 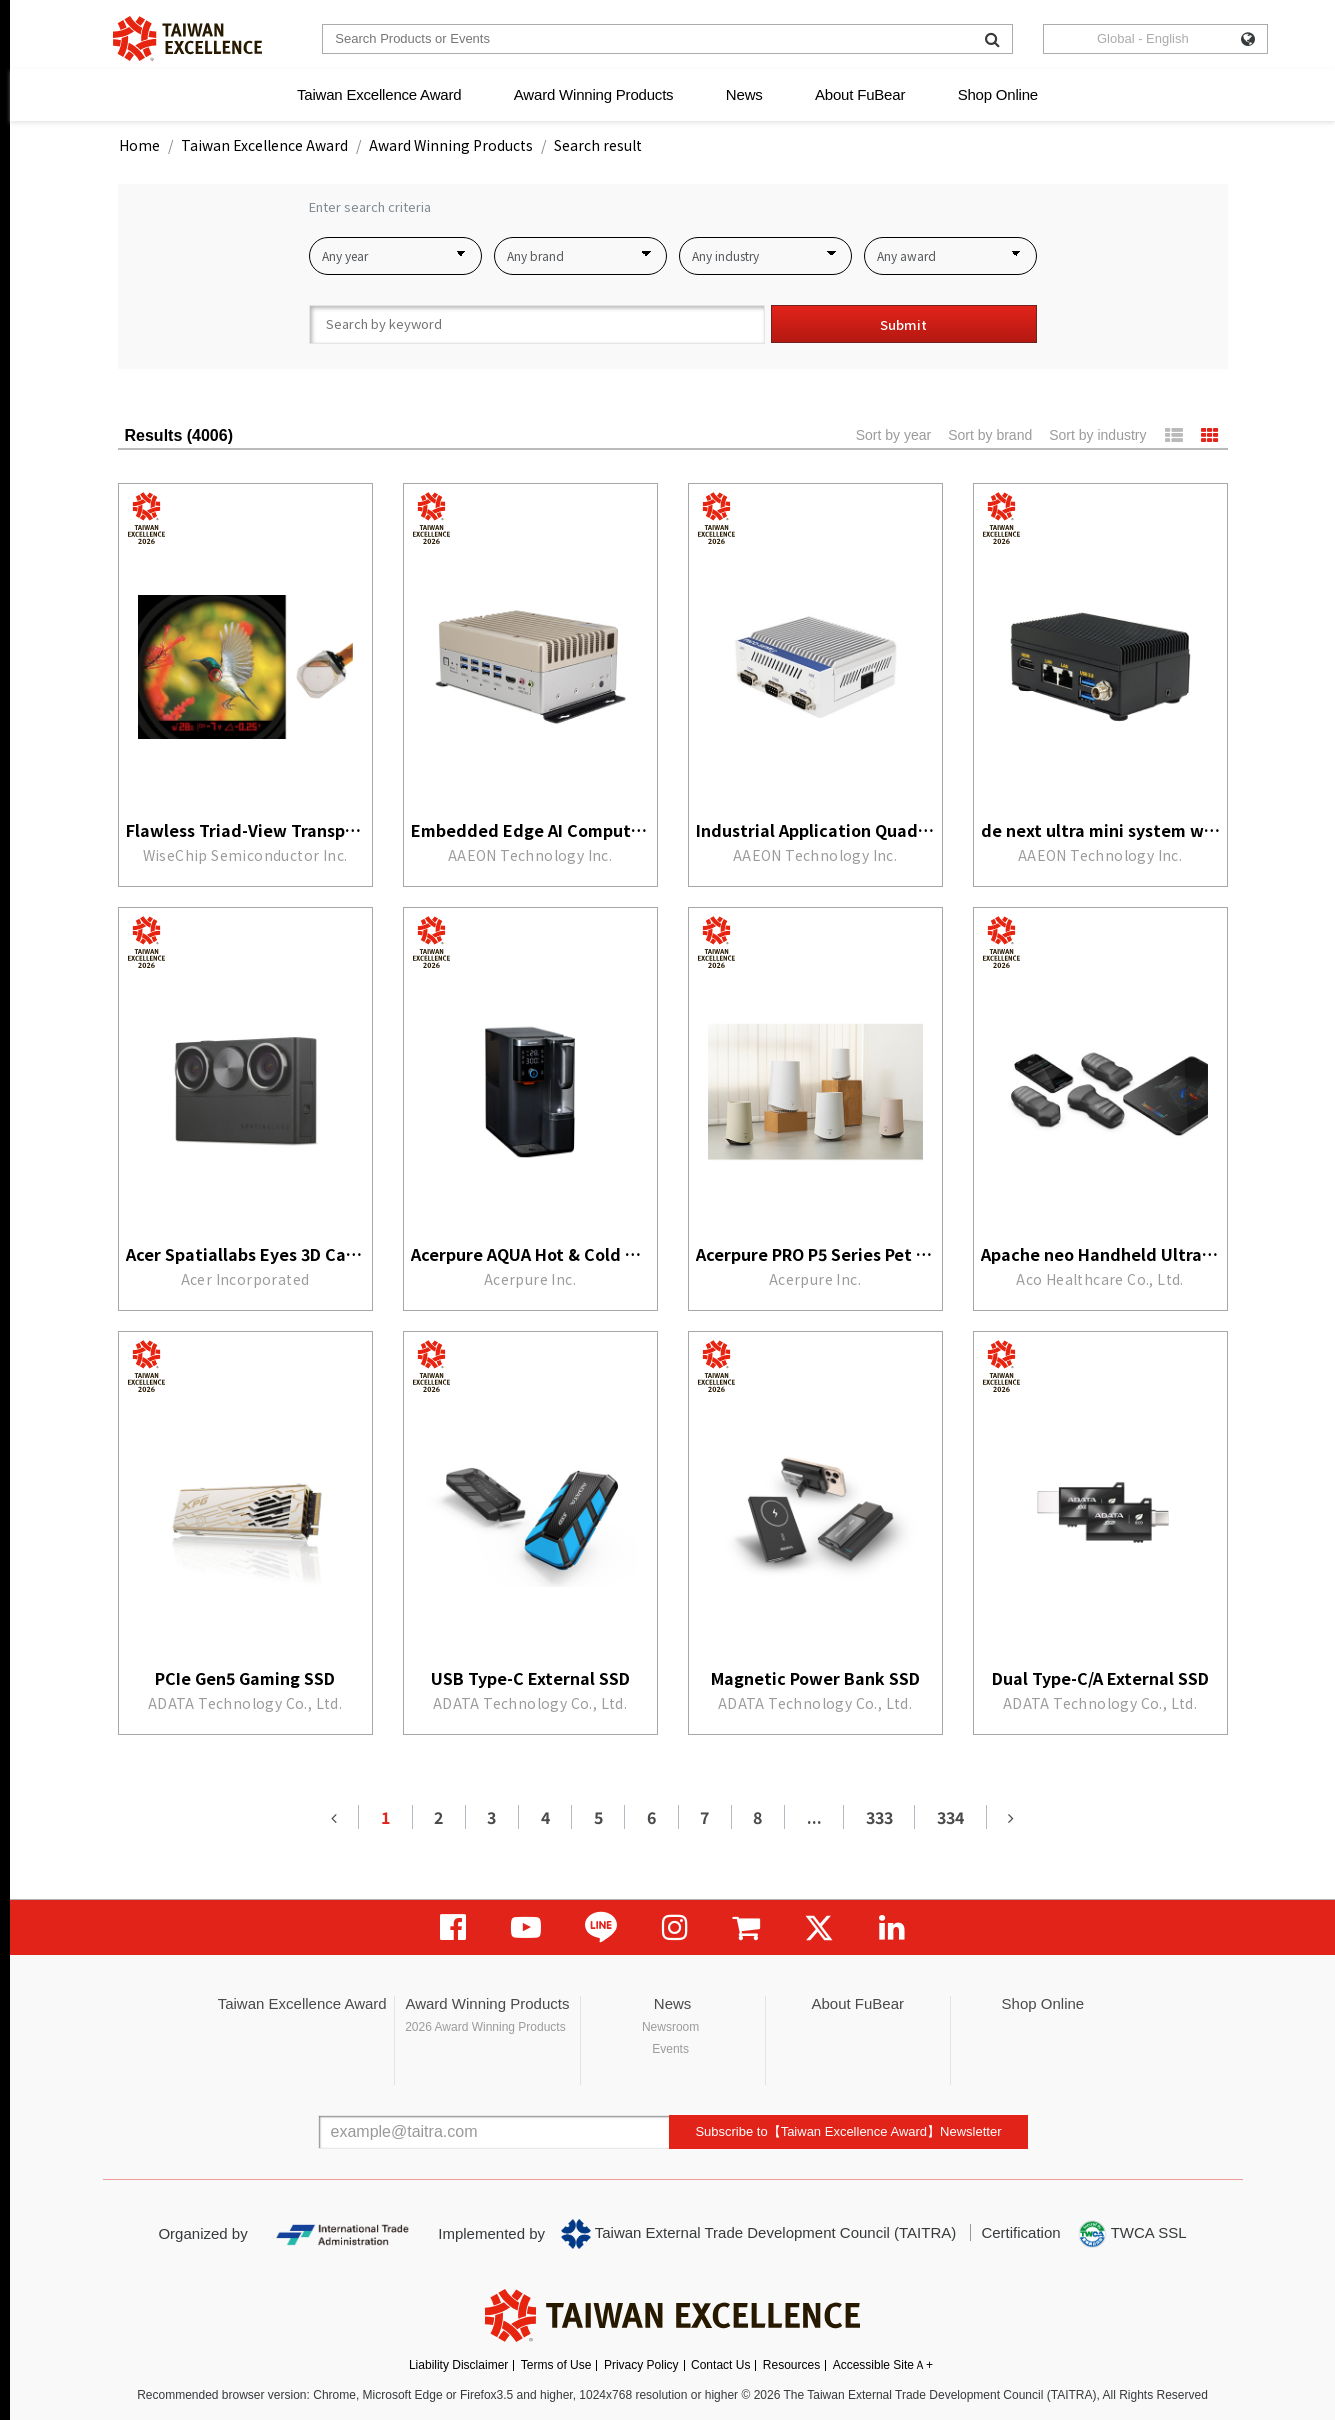 I want to click on Accessible SiteＡ+, so click(x=883, y=2365).